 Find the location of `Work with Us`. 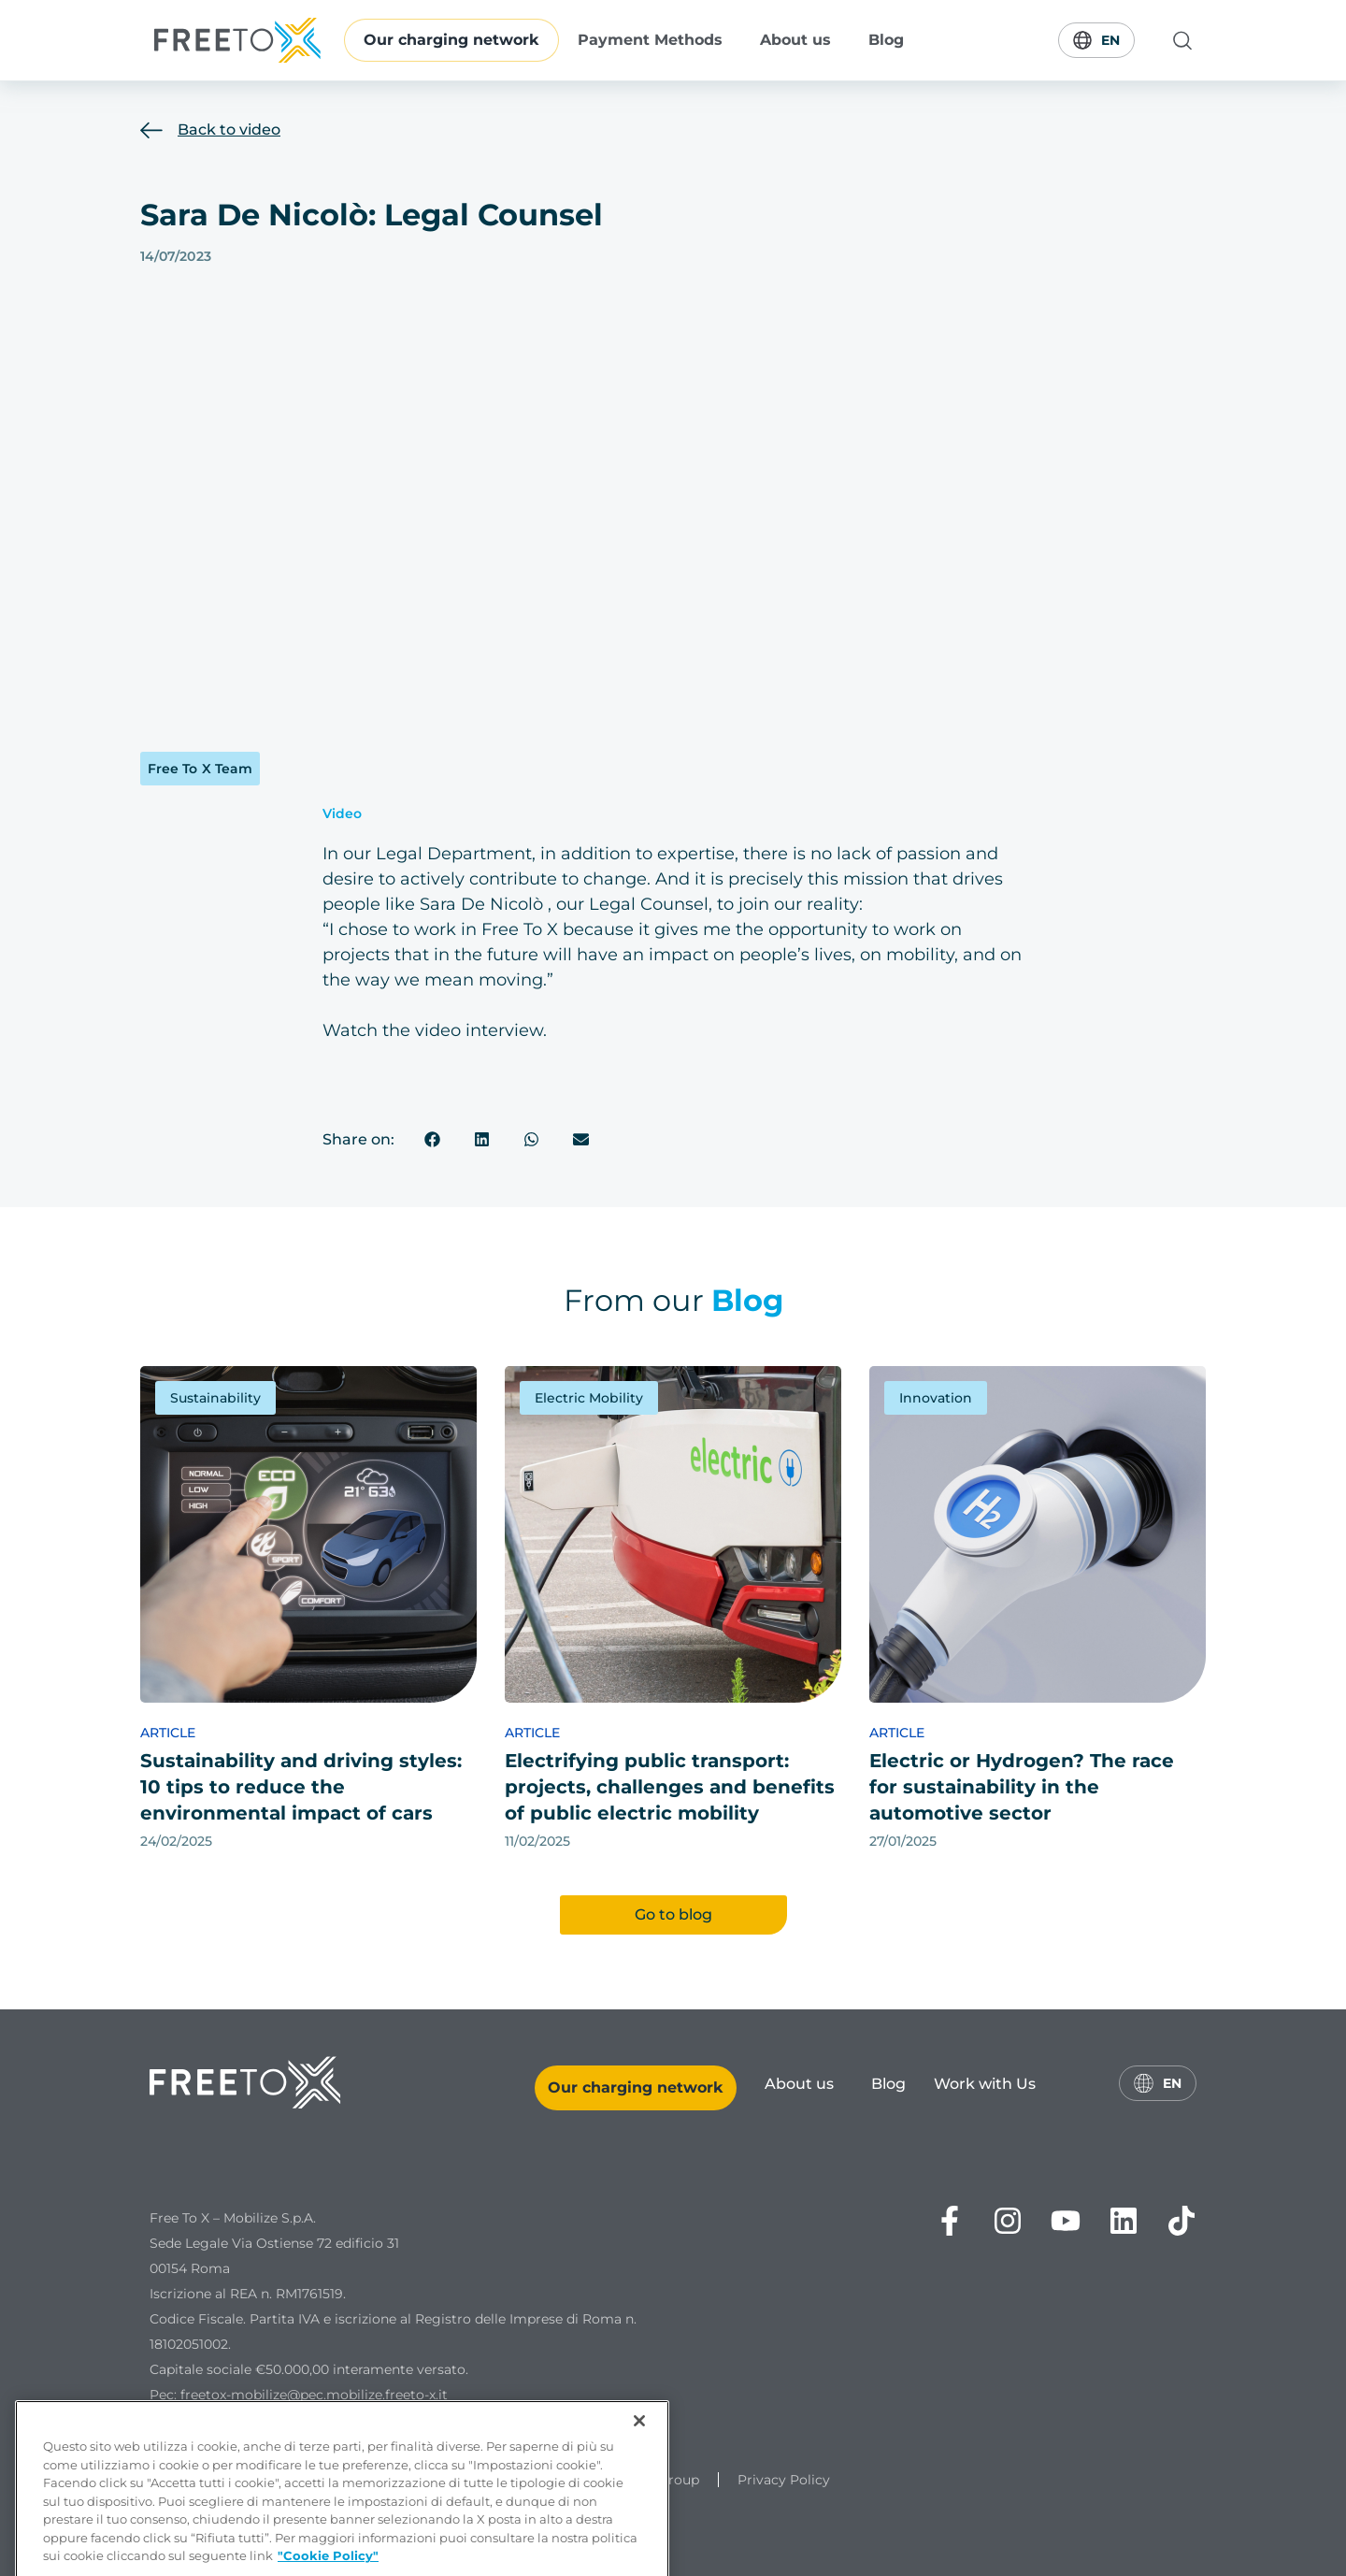

Work with Us is located at coordinates (985, 2084).